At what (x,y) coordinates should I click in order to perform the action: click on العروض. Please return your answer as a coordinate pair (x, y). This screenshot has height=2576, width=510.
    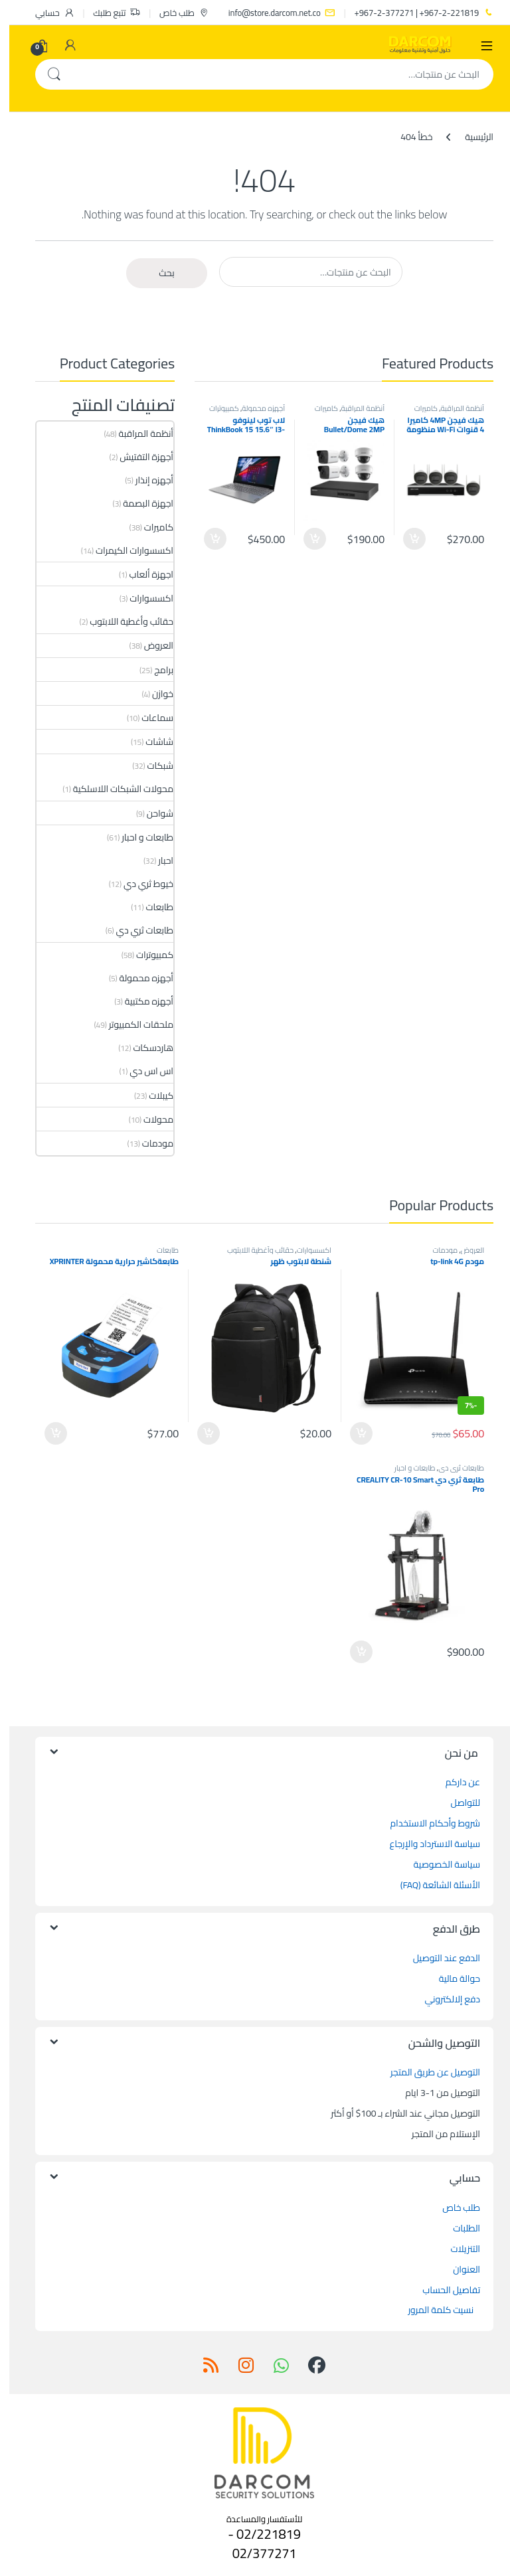
    Looking at the image, I should click on (149, 645).